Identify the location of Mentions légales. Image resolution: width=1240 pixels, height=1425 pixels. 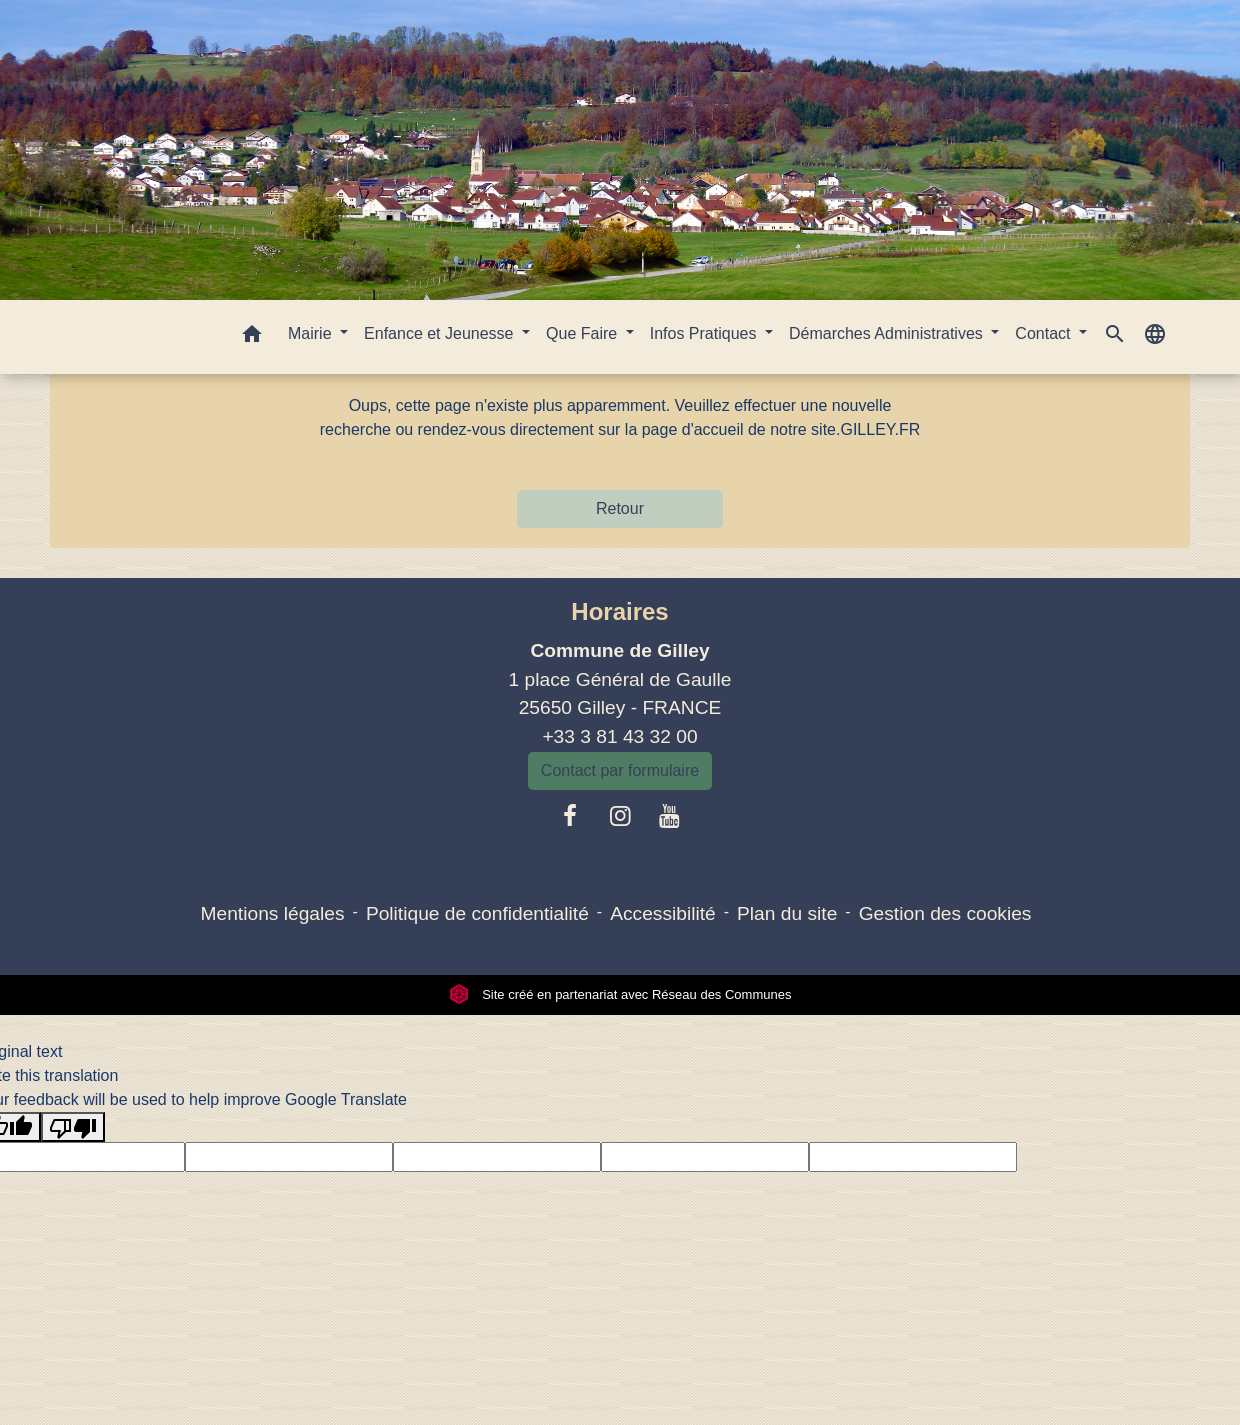
(273, 913).